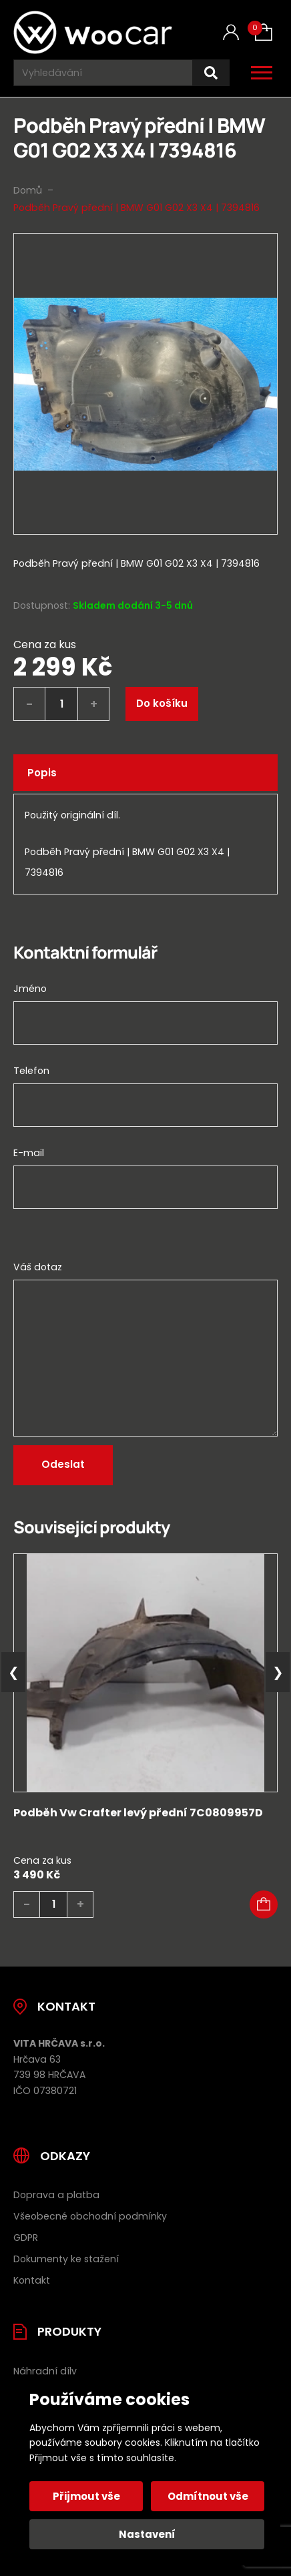 Image resolution: width=291 pixels, height=2576 pixels. Describe the element at coordinates (92, 32) in the screenshot. I see `[Úvodní stránka]` at that location.